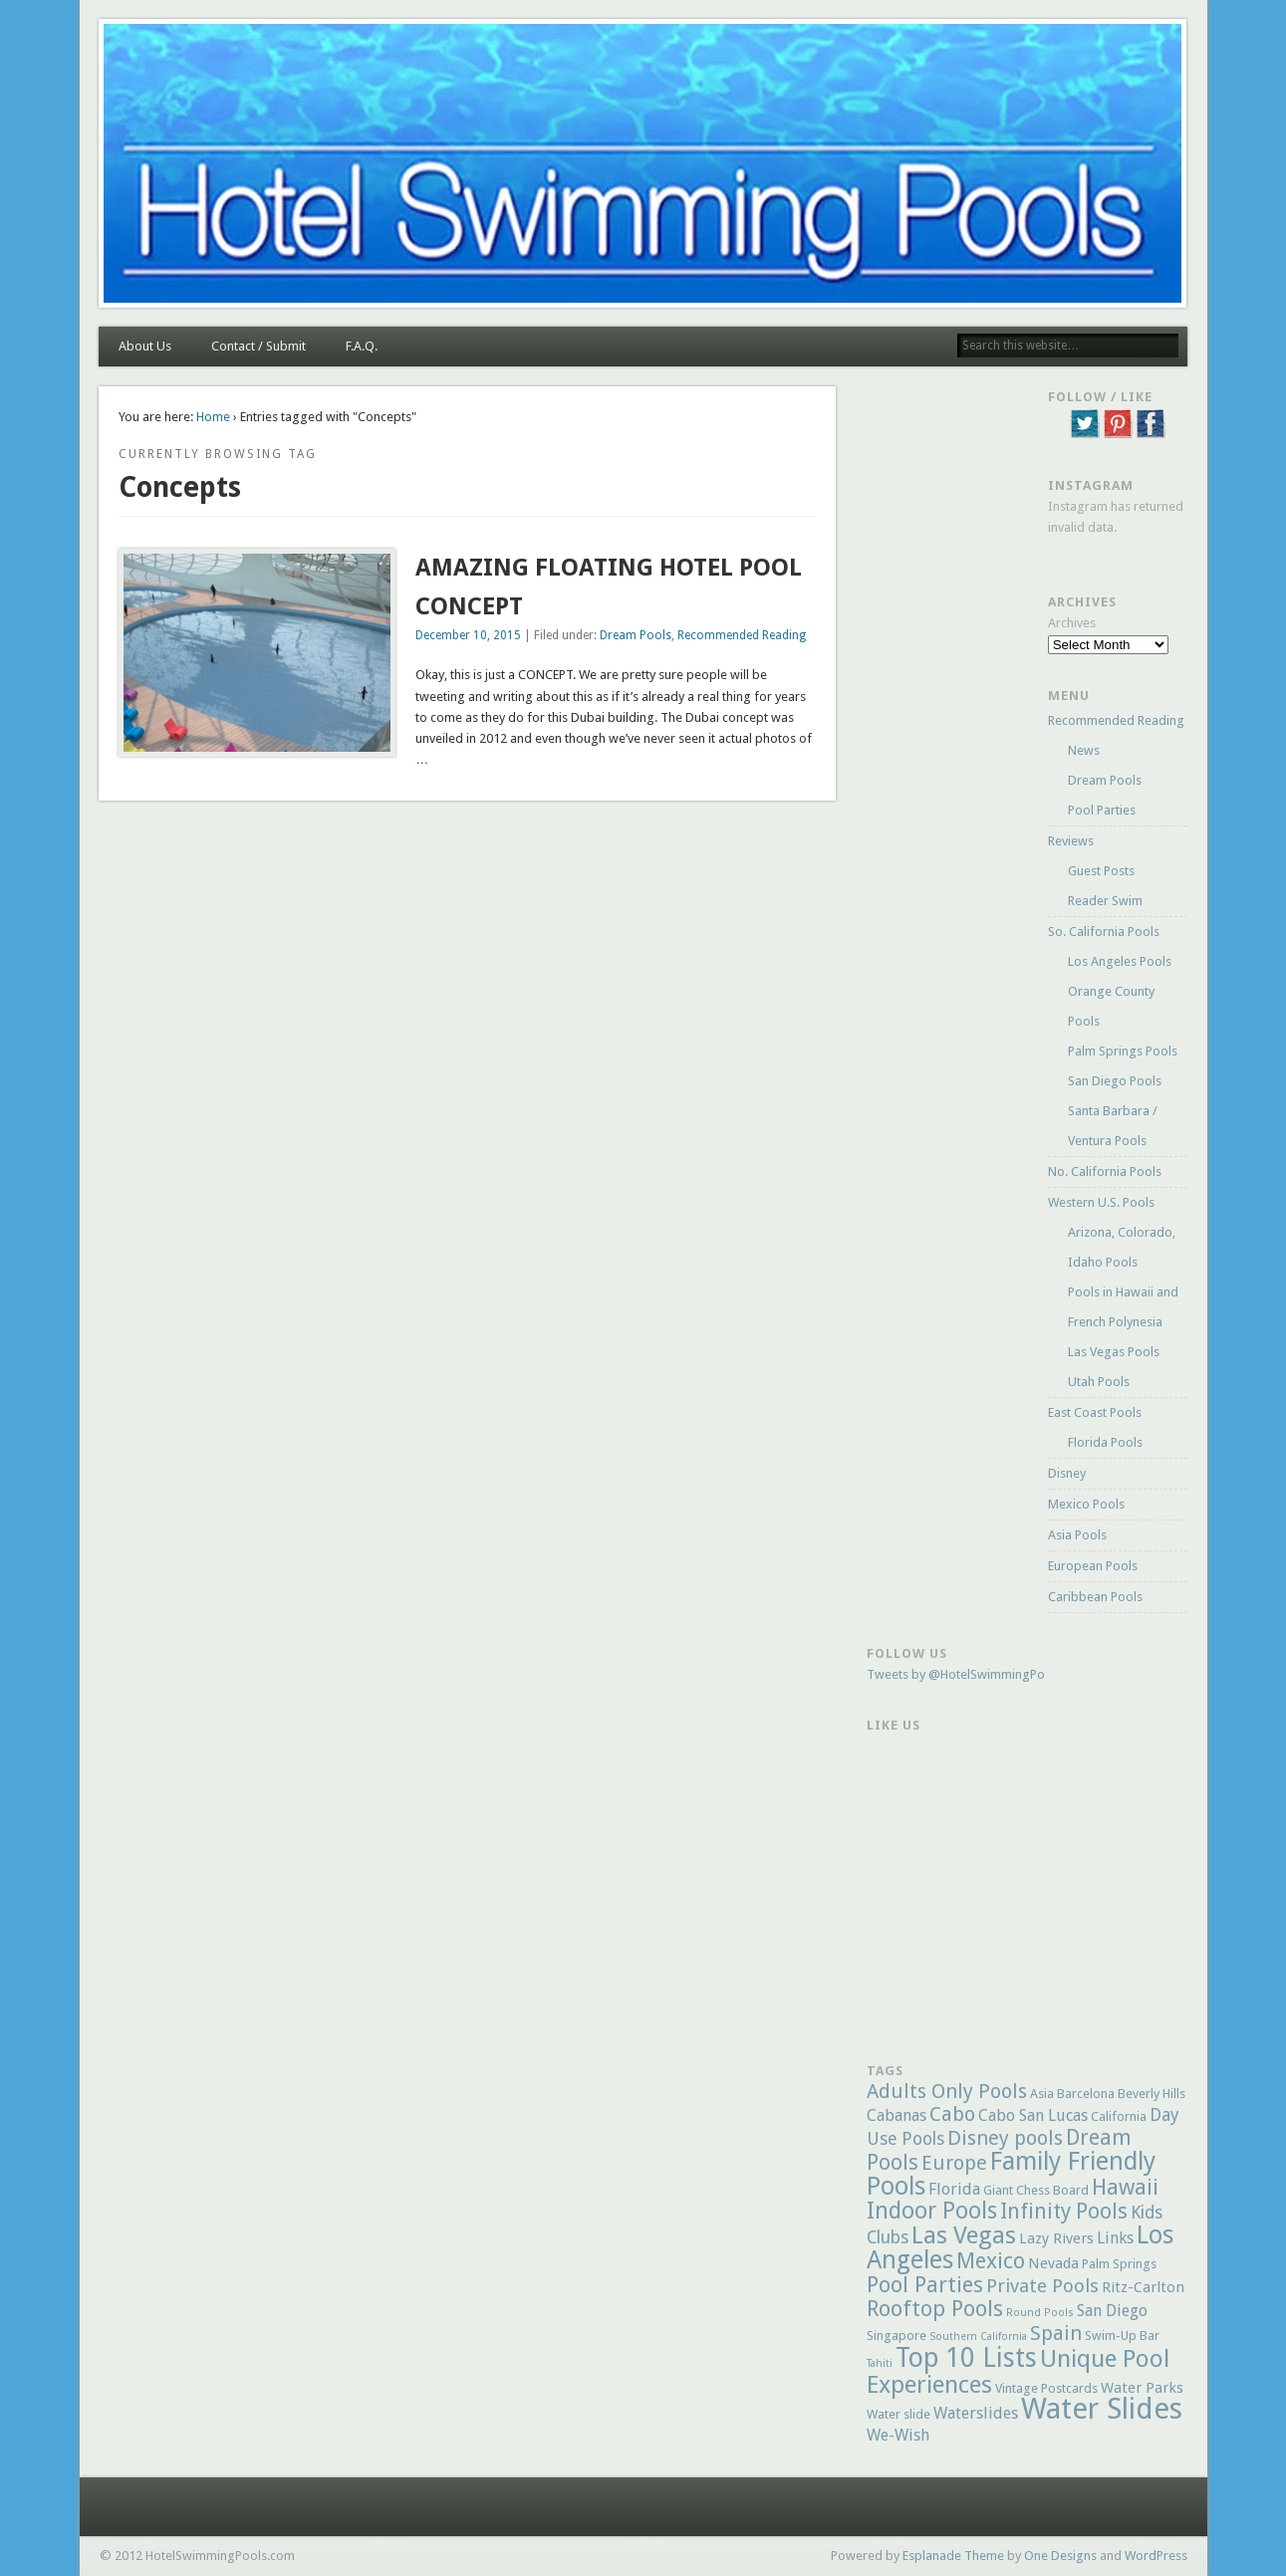 This screenshot has width=1286, height=2576. I want to click on Nevada [Nevada (6 items)], so click(1053, 2263).